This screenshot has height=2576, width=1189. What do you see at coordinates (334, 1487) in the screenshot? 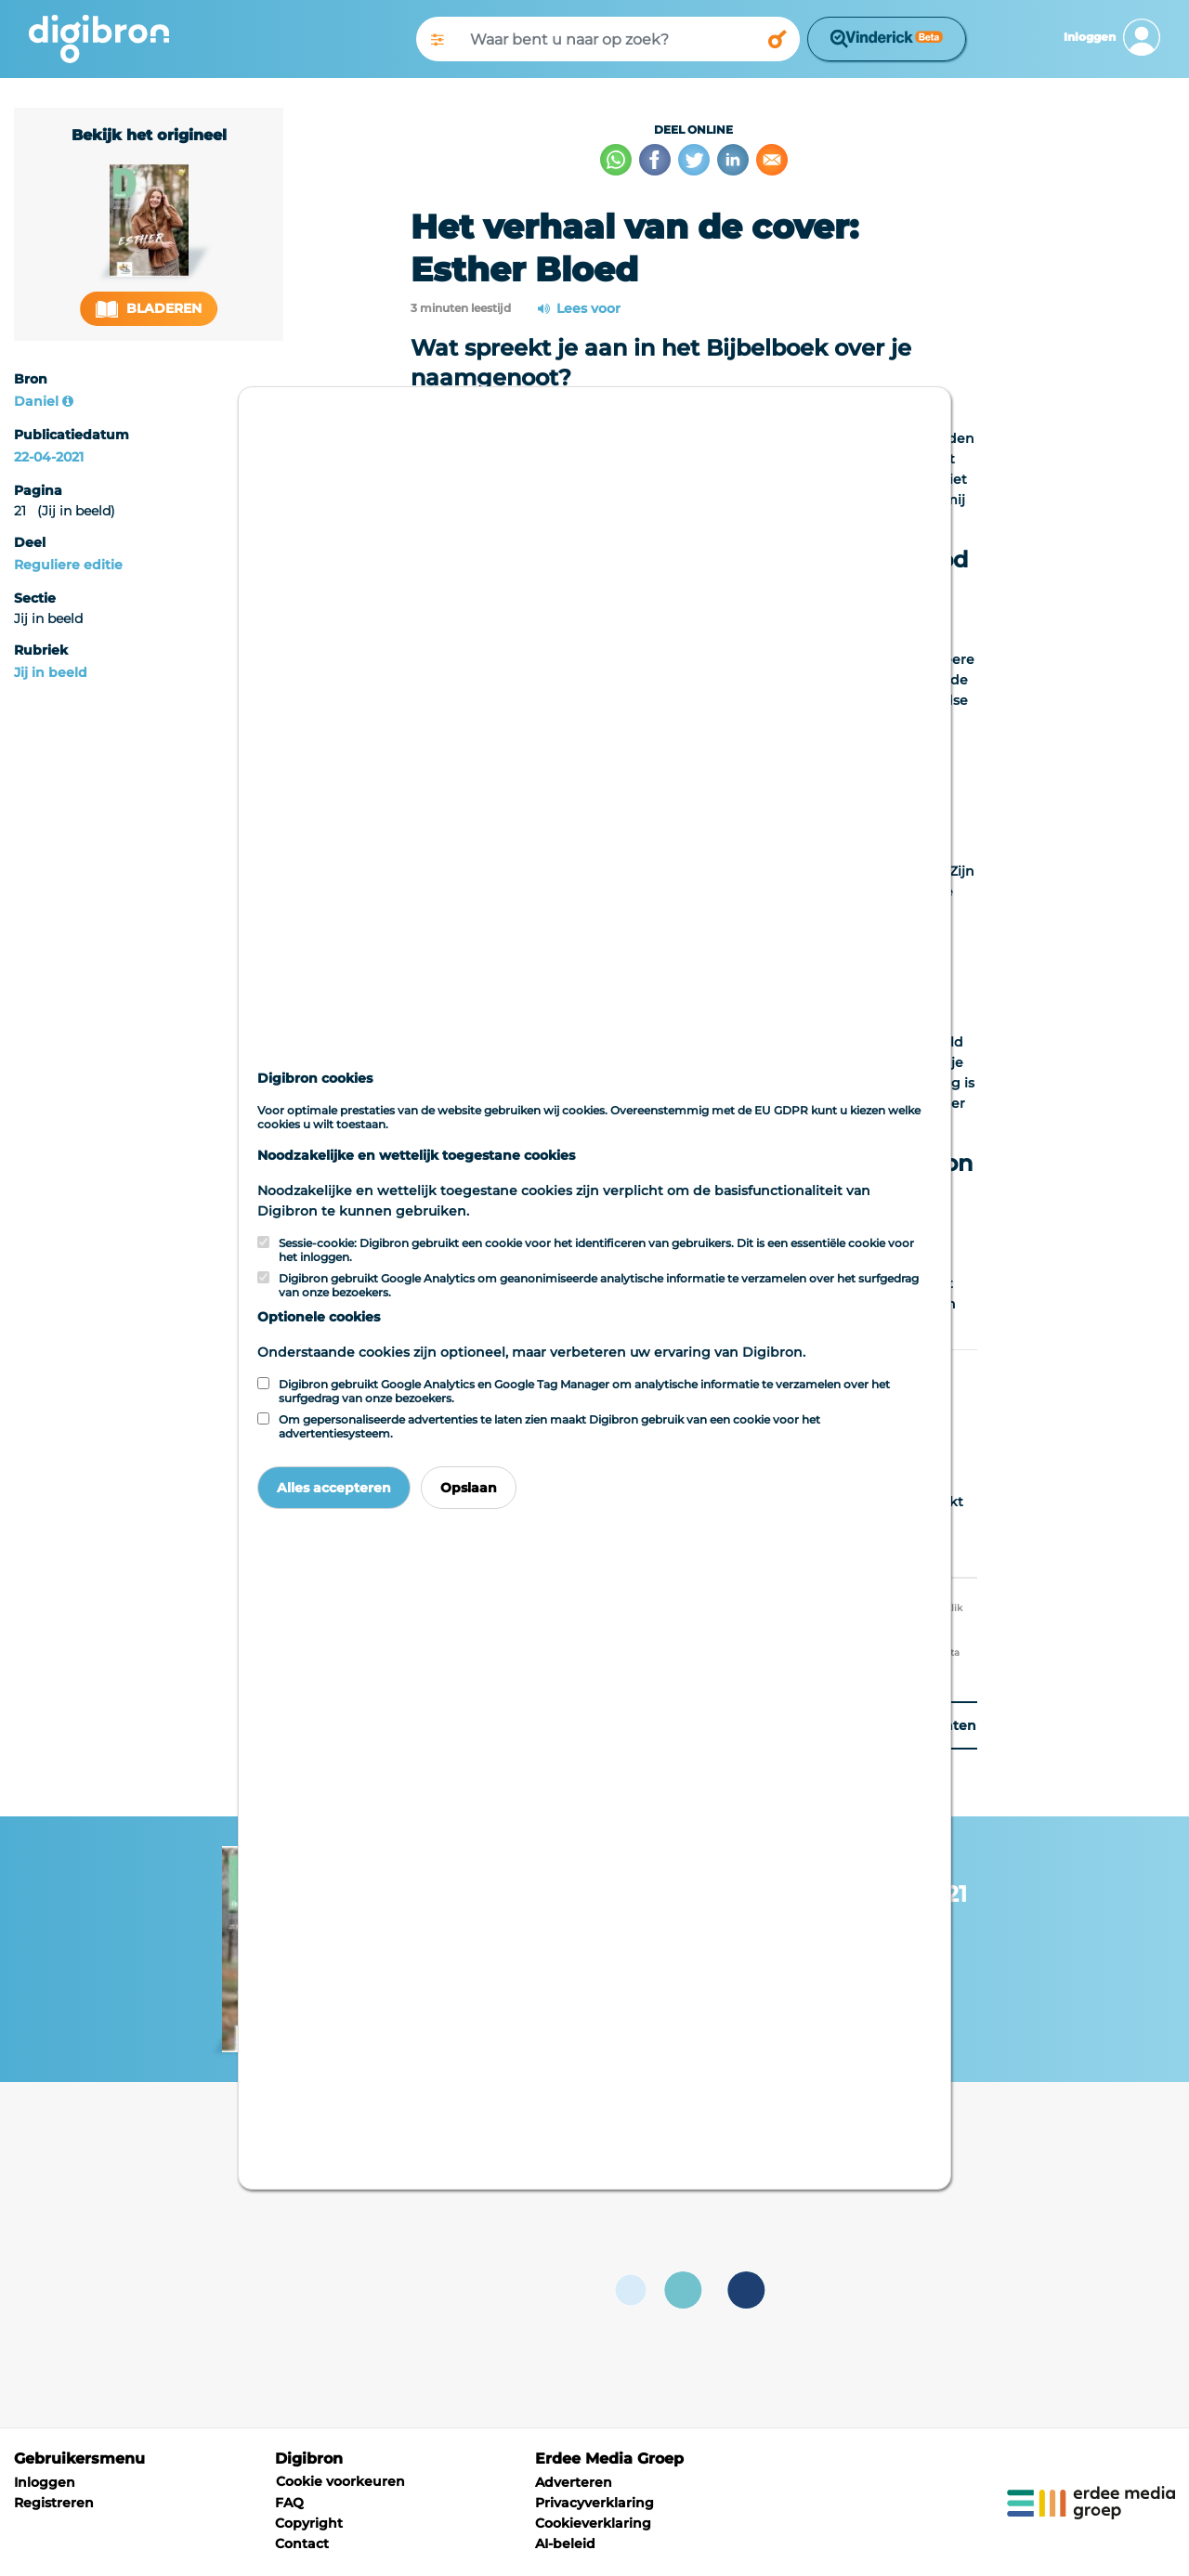
I see `Alles accepteren` at bounding box center [334, 1487].